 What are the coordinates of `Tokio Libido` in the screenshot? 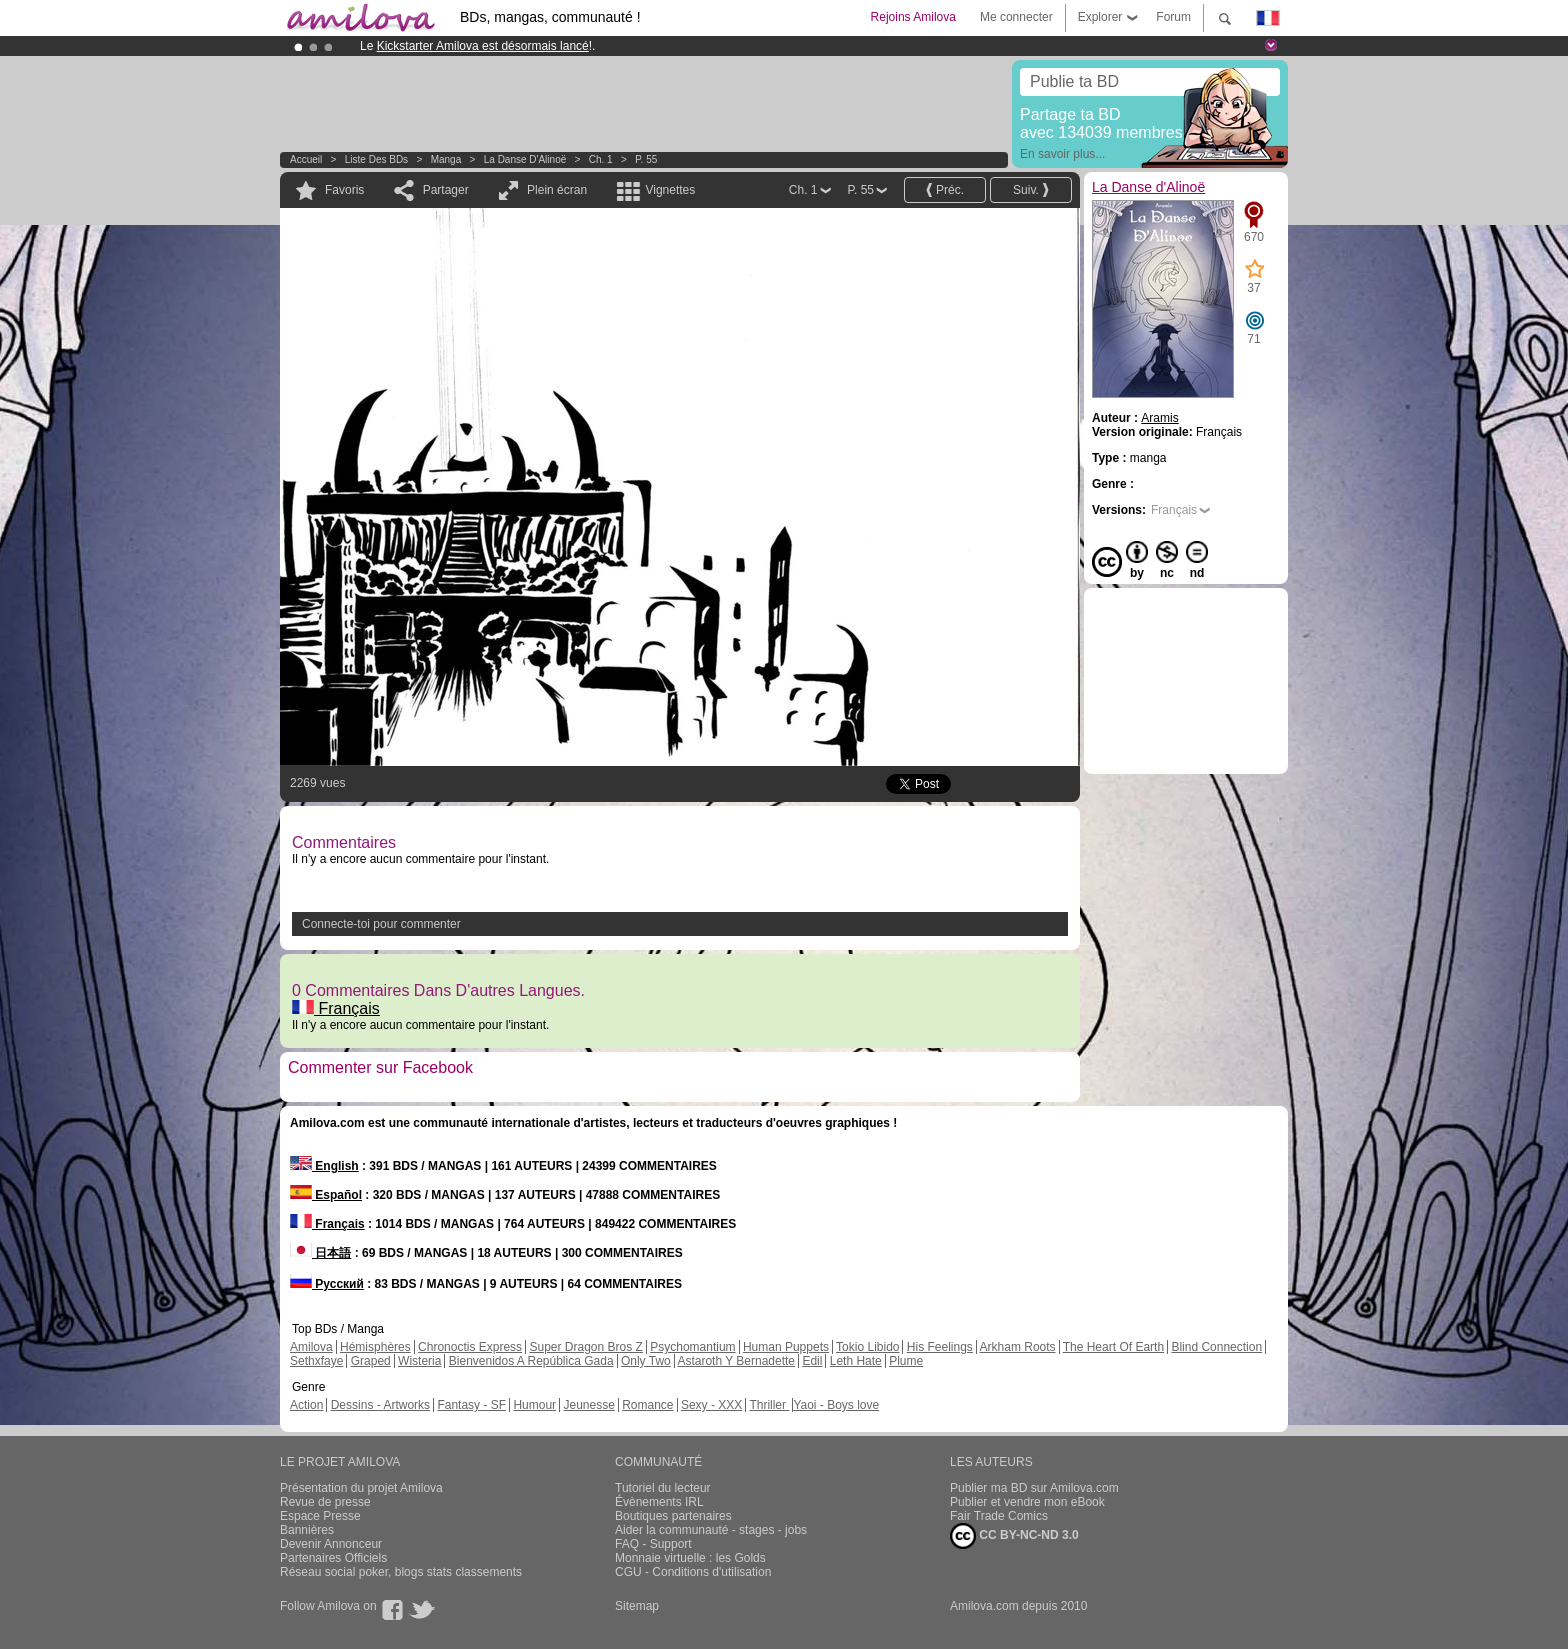 It's located at (867, 1347).